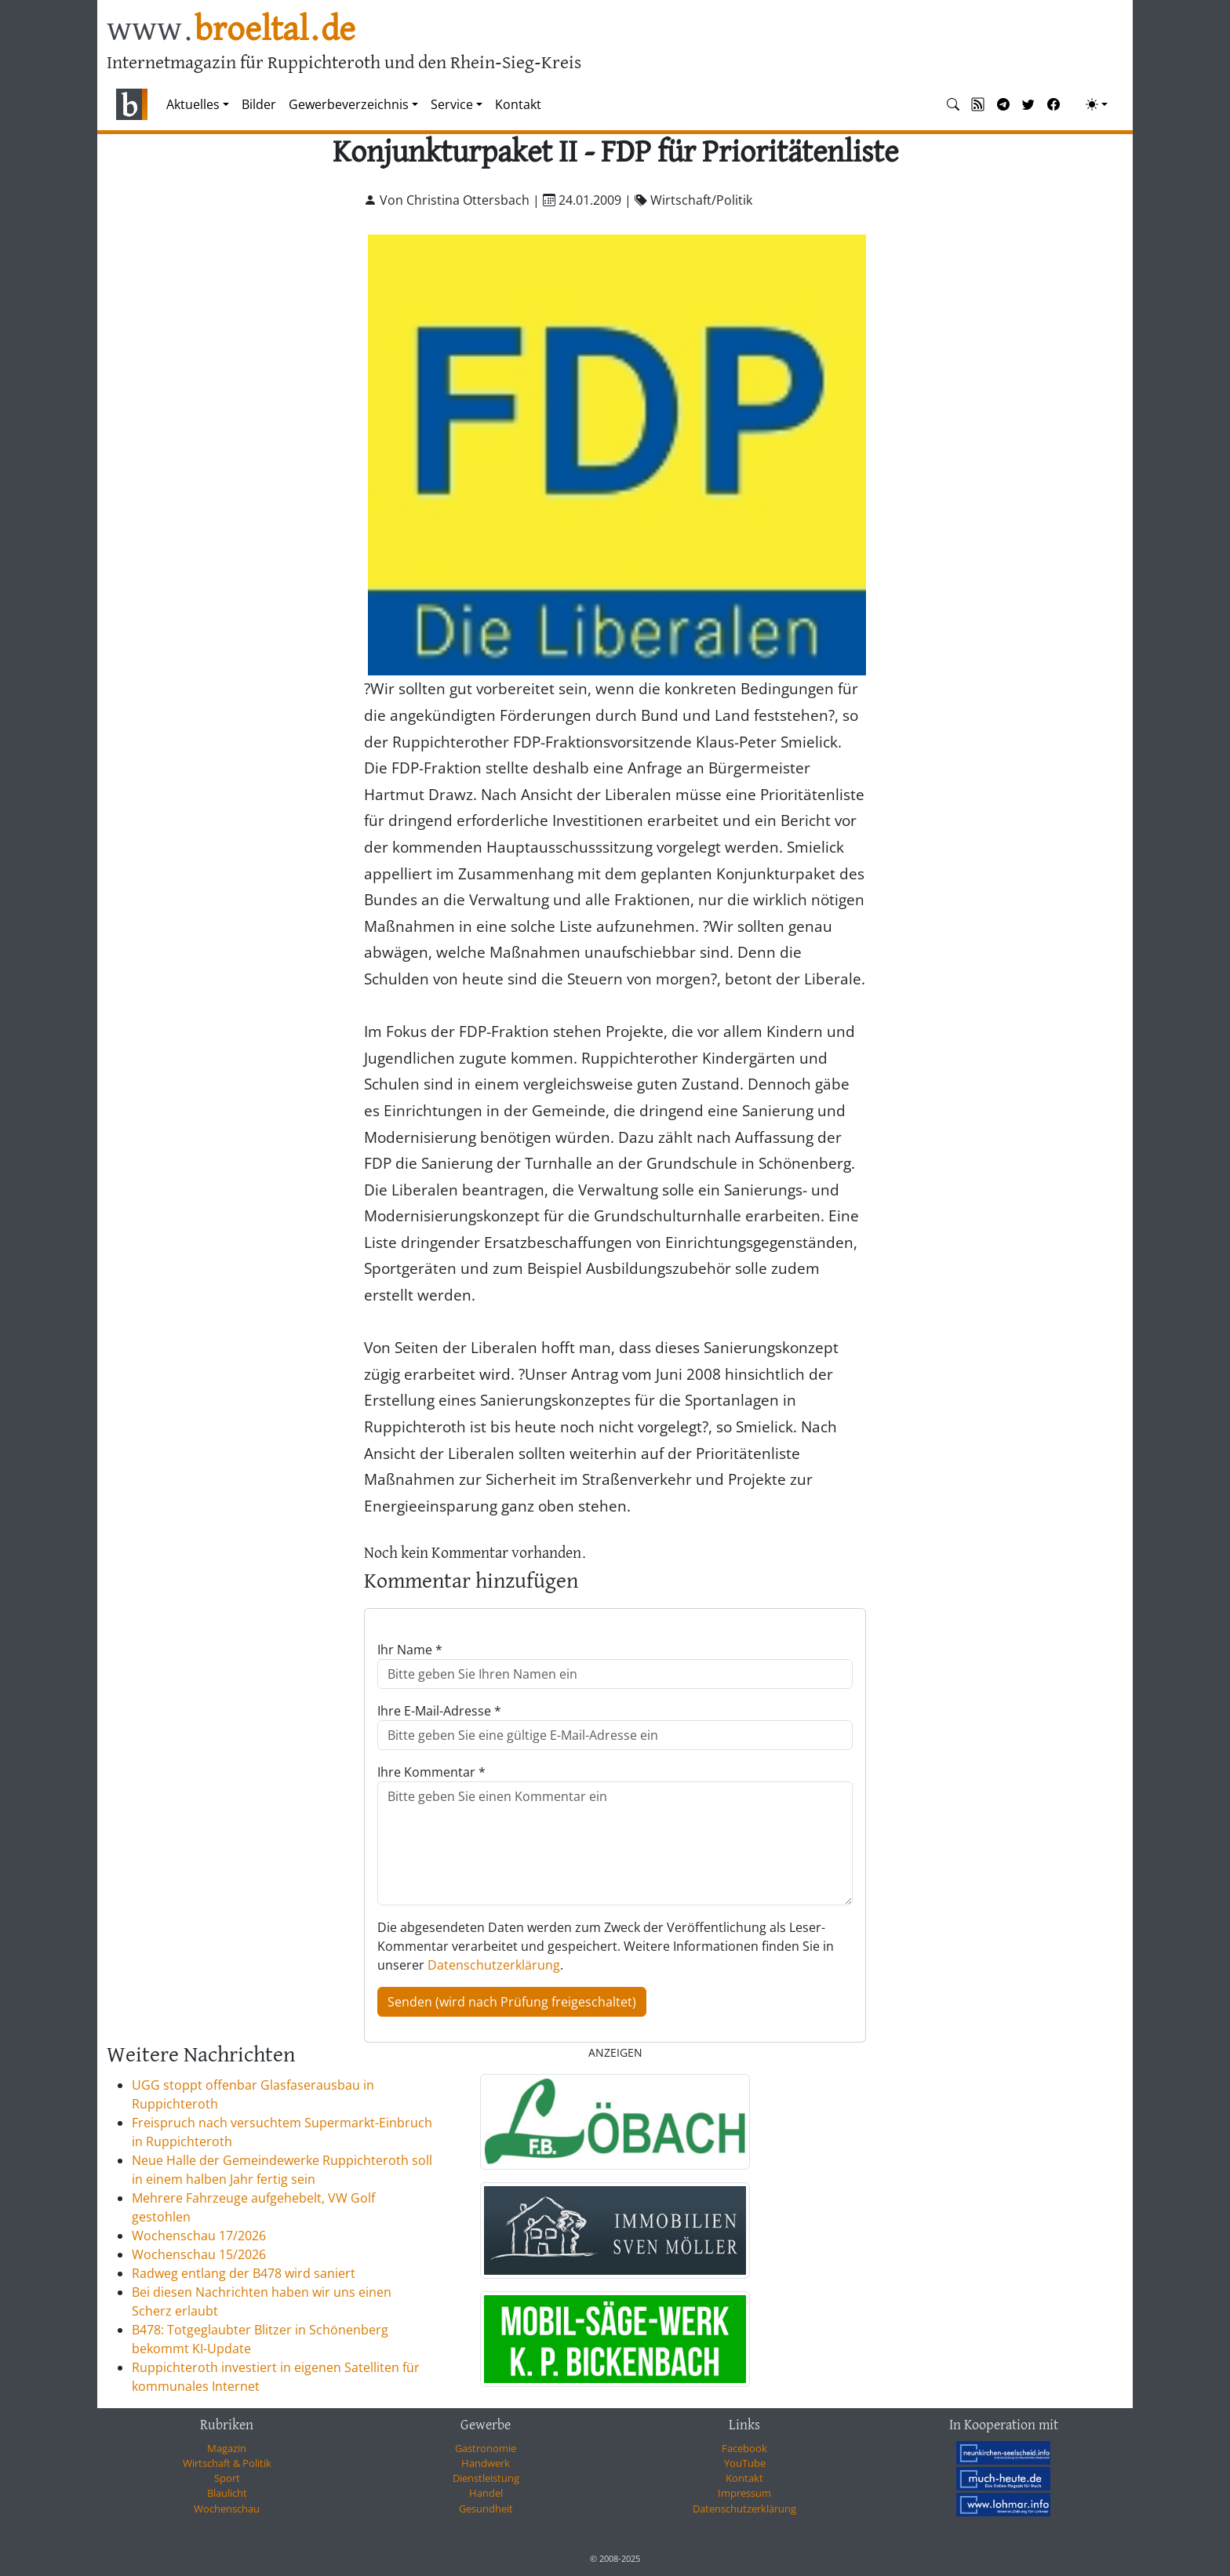 This screenshot has width=1230, height=2576. I want to click on Ihre Kommentar *, so click(431, 1772).